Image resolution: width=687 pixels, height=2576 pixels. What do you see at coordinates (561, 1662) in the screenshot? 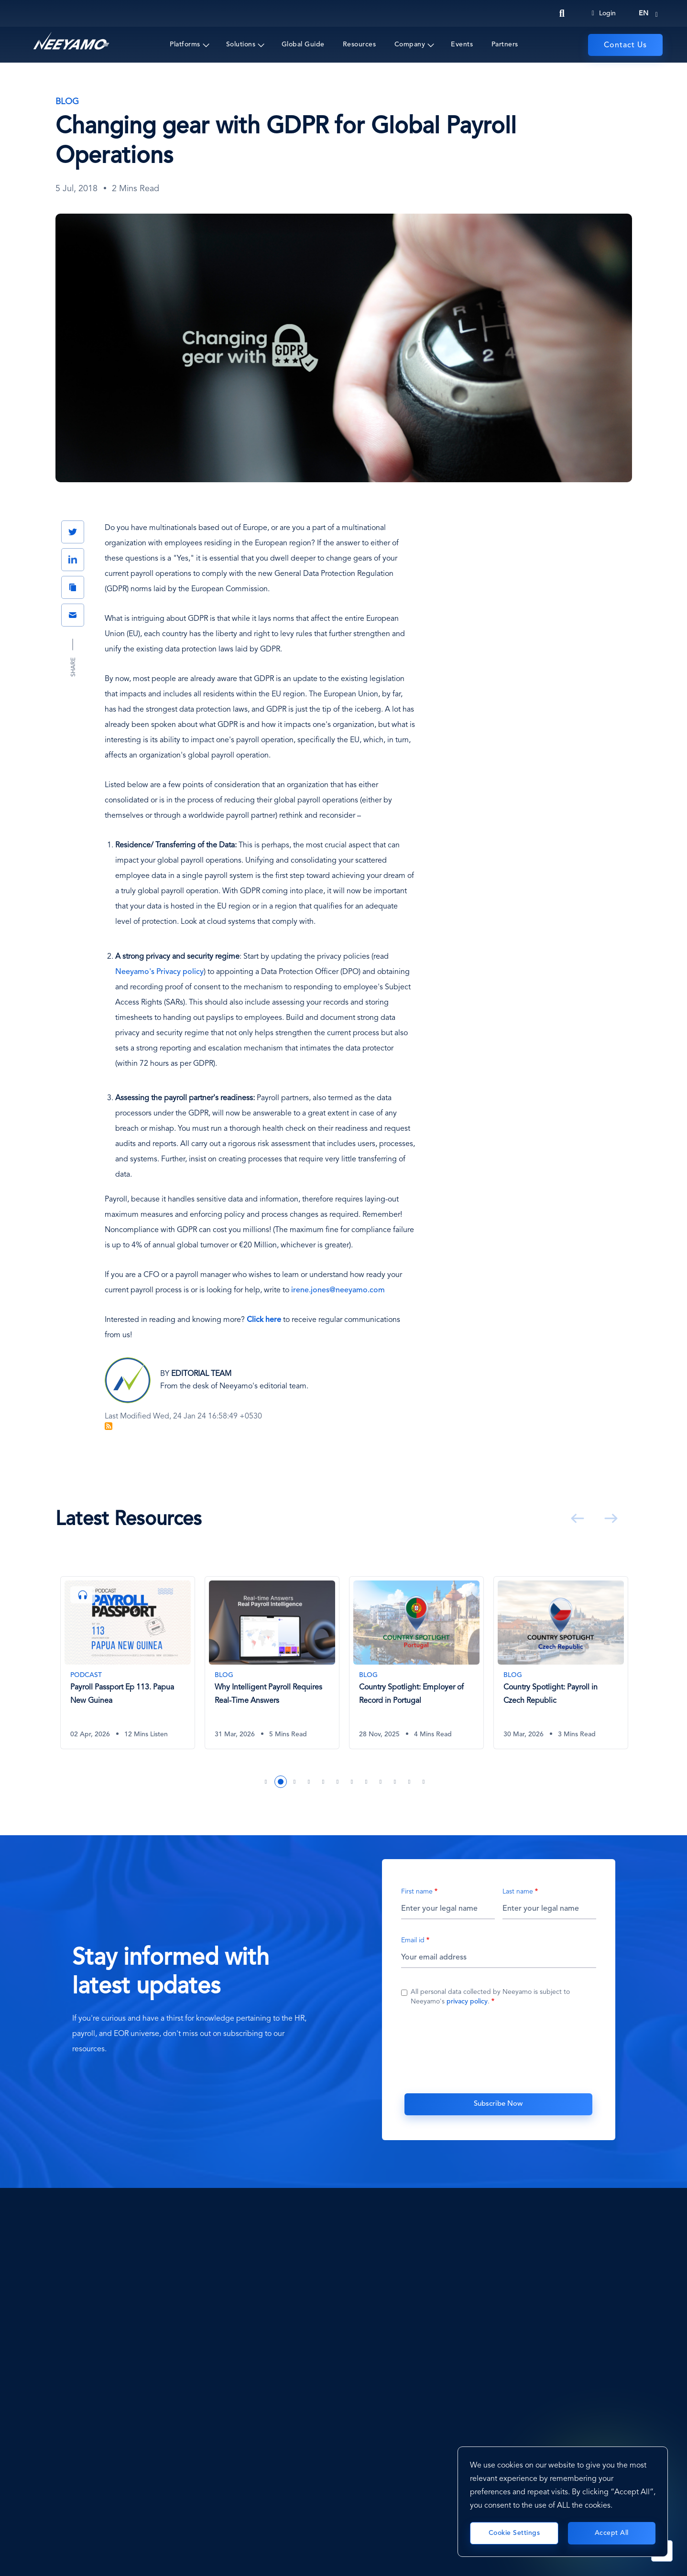
I see `[Country Spotlight: Payroll in Czech Republic]` at bounding box center [561, 1662].